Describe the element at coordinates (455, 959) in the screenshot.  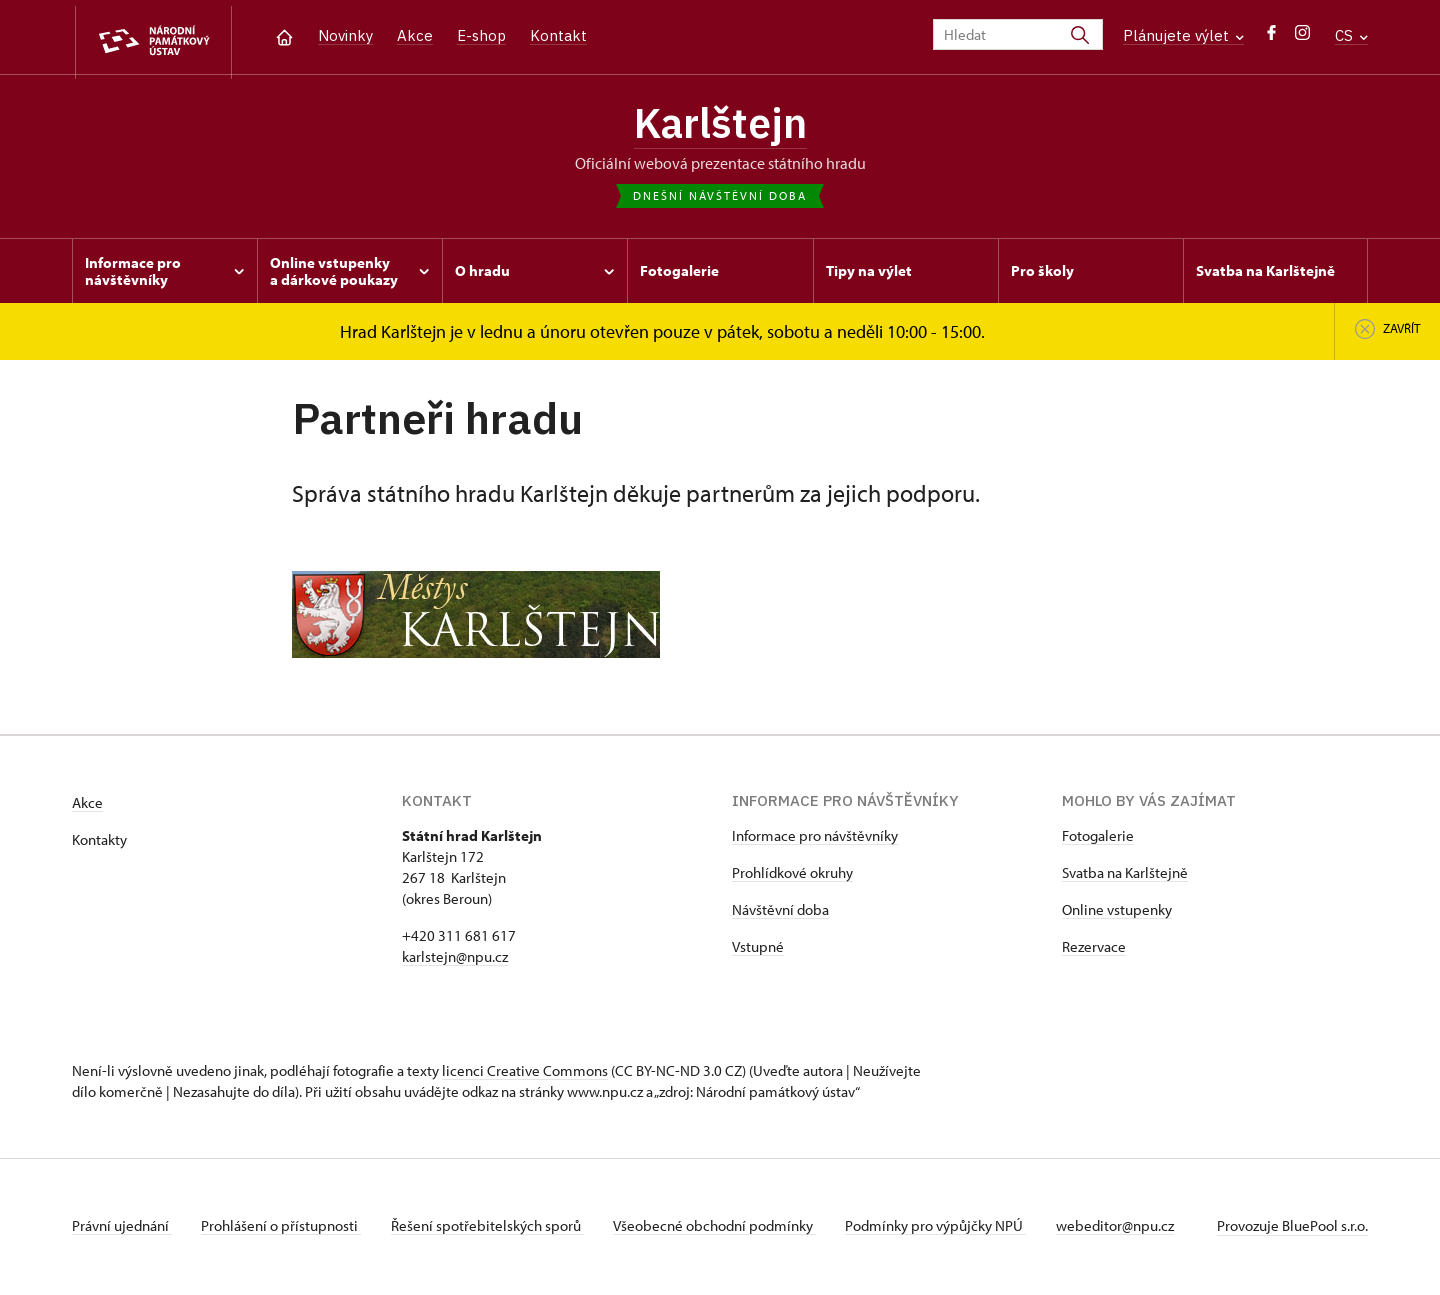
I see `karlstejn@npu.cz` at that location.